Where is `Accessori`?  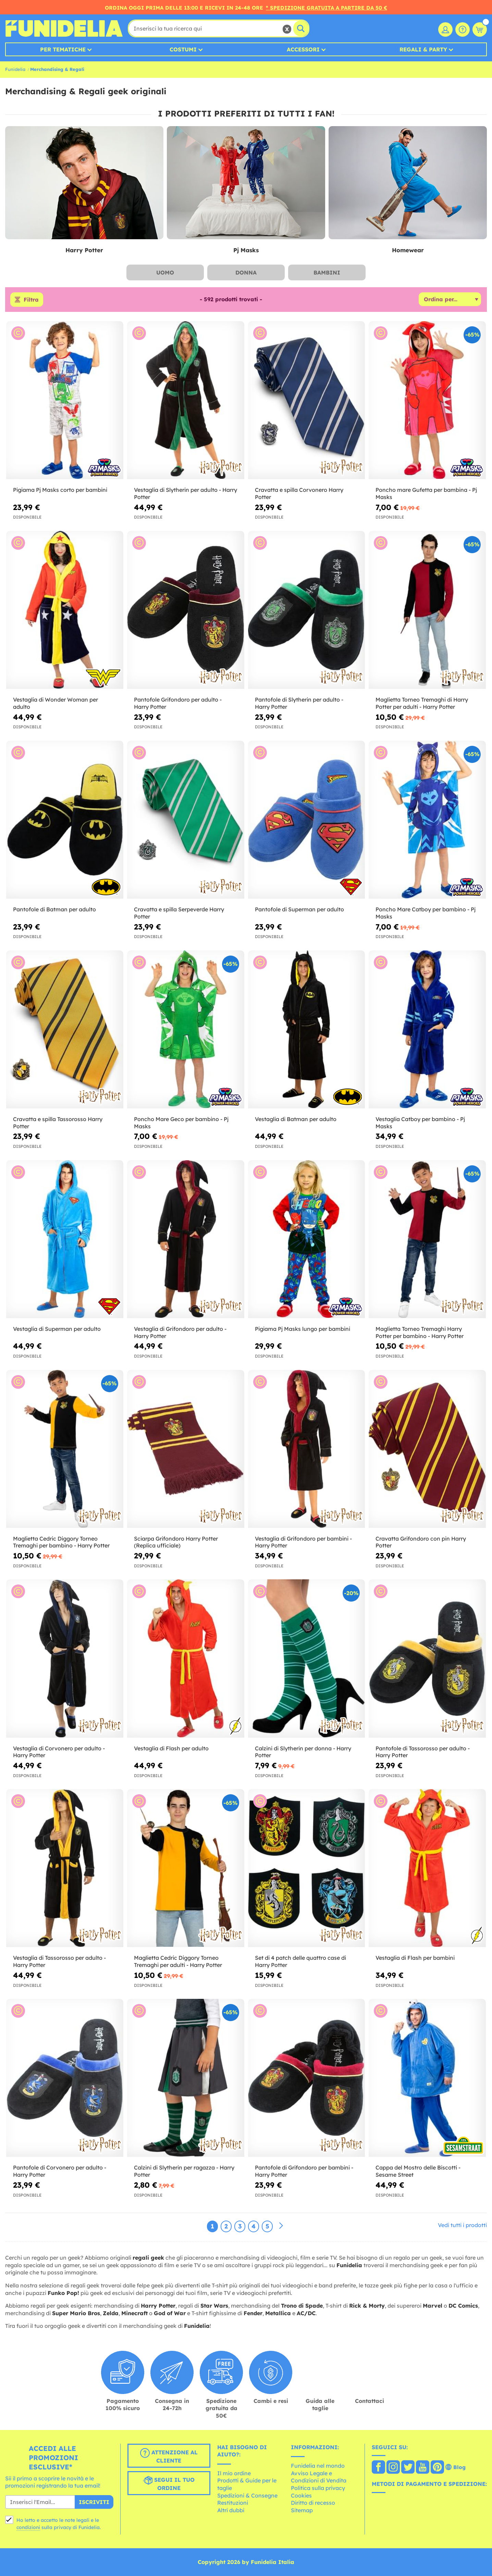 Accessori is located at coordinates (303, 49).